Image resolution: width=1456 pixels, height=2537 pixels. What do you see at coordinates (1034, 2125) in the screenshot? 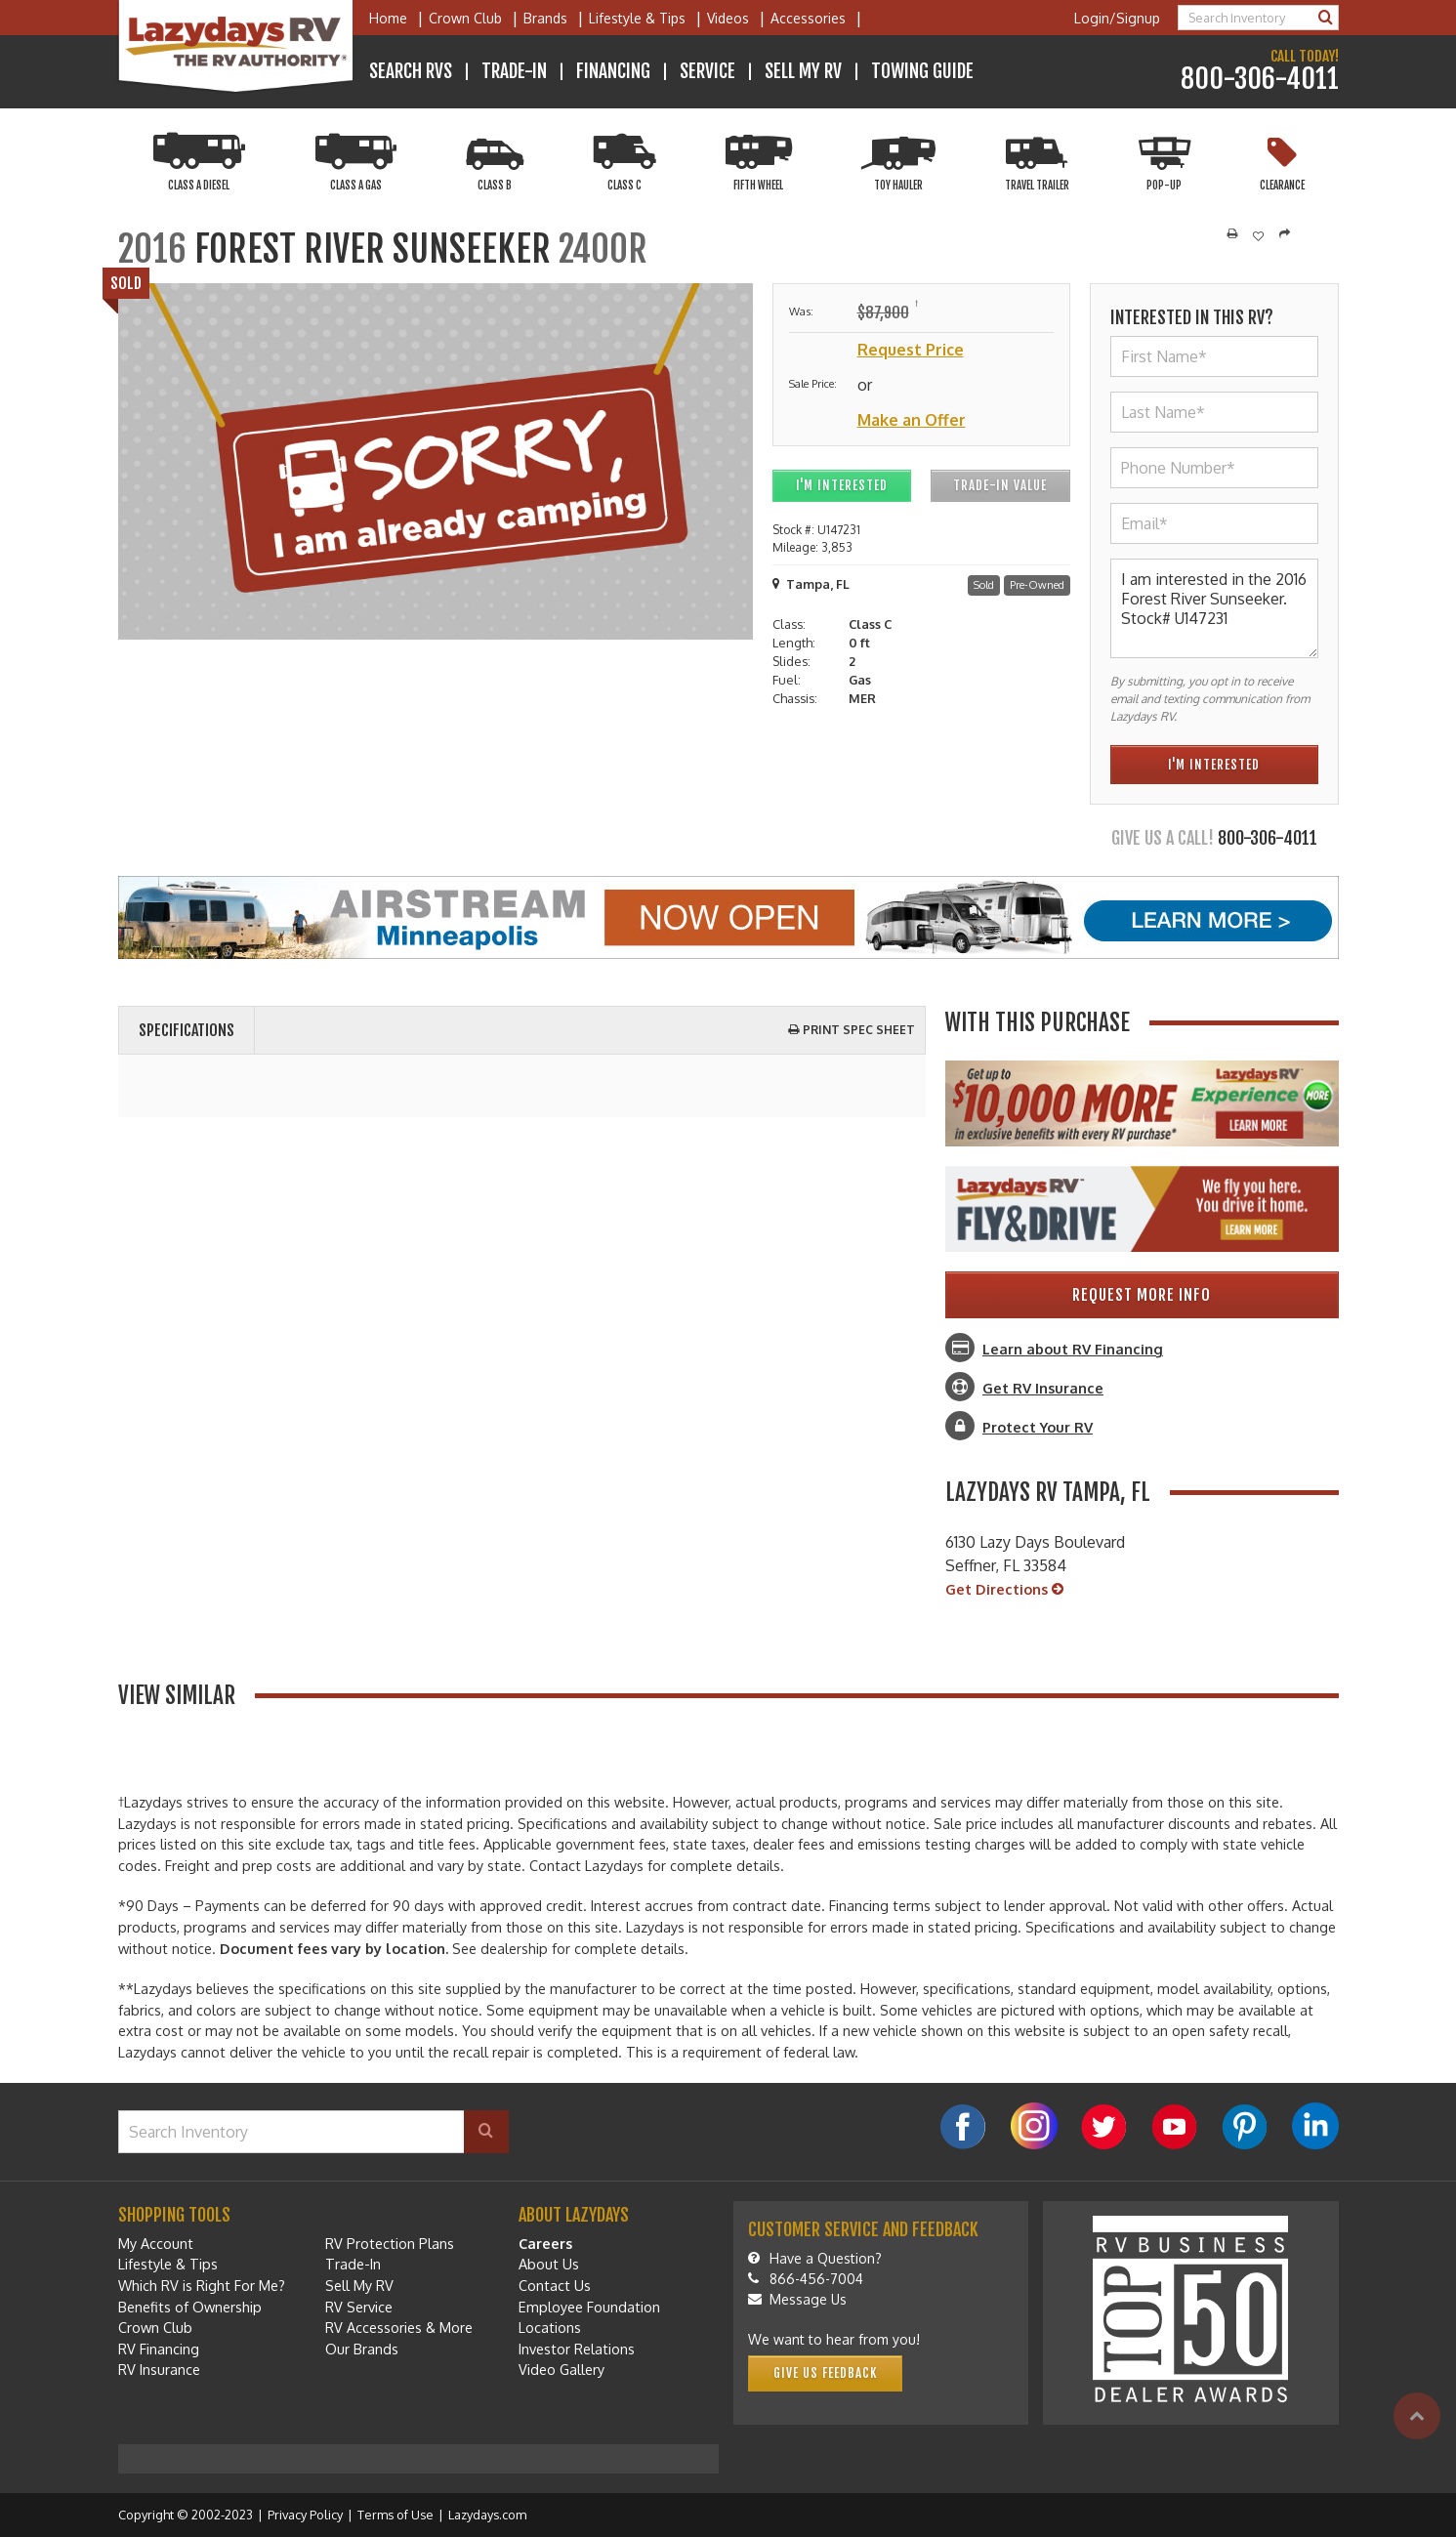
I see `[Instagram]` at bounding box center [1034, 2125].